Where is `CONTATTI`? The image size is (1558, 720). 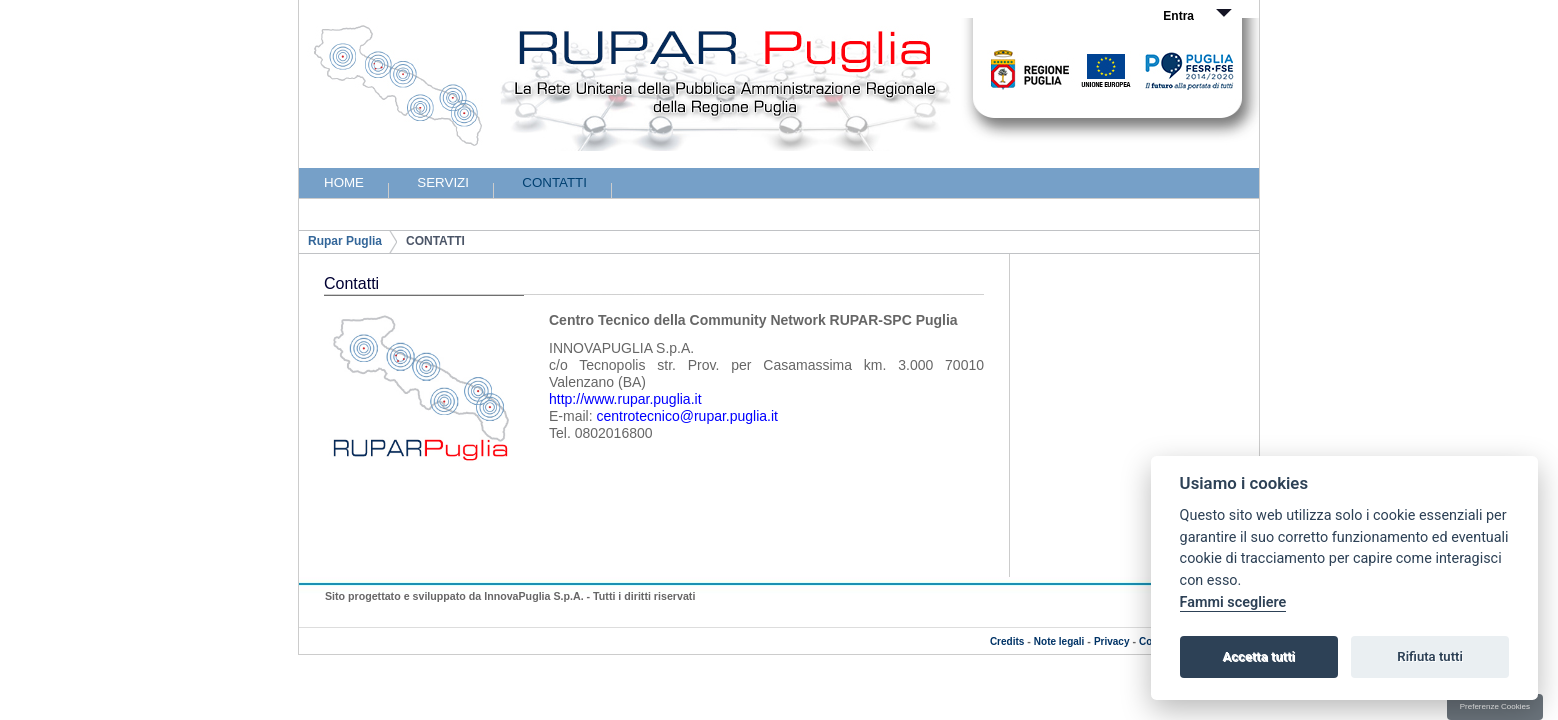
CONTATTI is located at coordinates (435, 241).